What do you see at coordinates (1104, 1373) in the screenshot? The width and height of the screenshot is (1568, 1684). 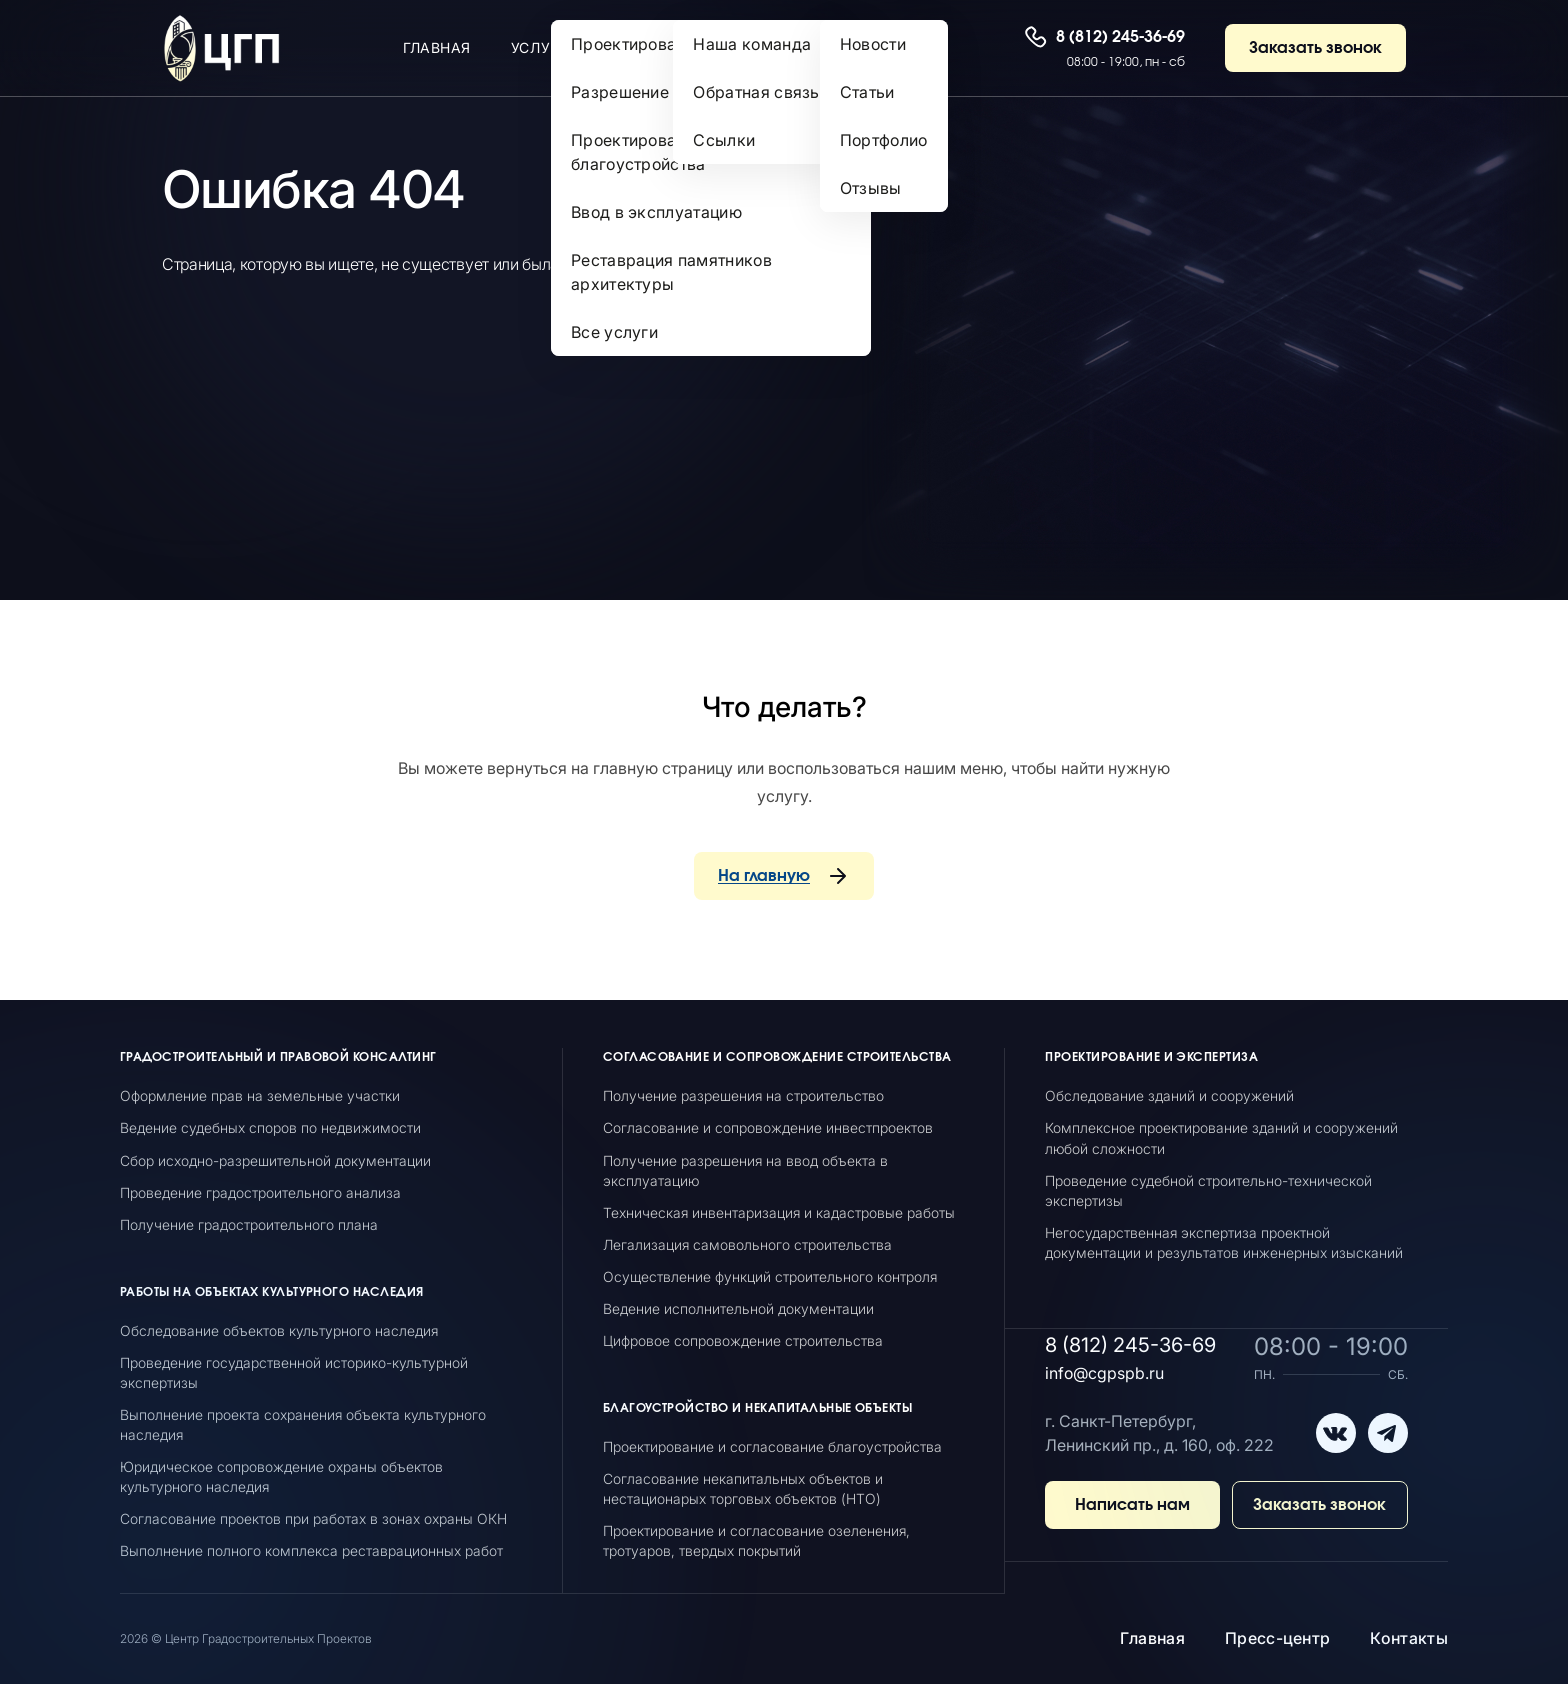 I see `info@cgpspb.ru` at bounding box center [1104, 1373].